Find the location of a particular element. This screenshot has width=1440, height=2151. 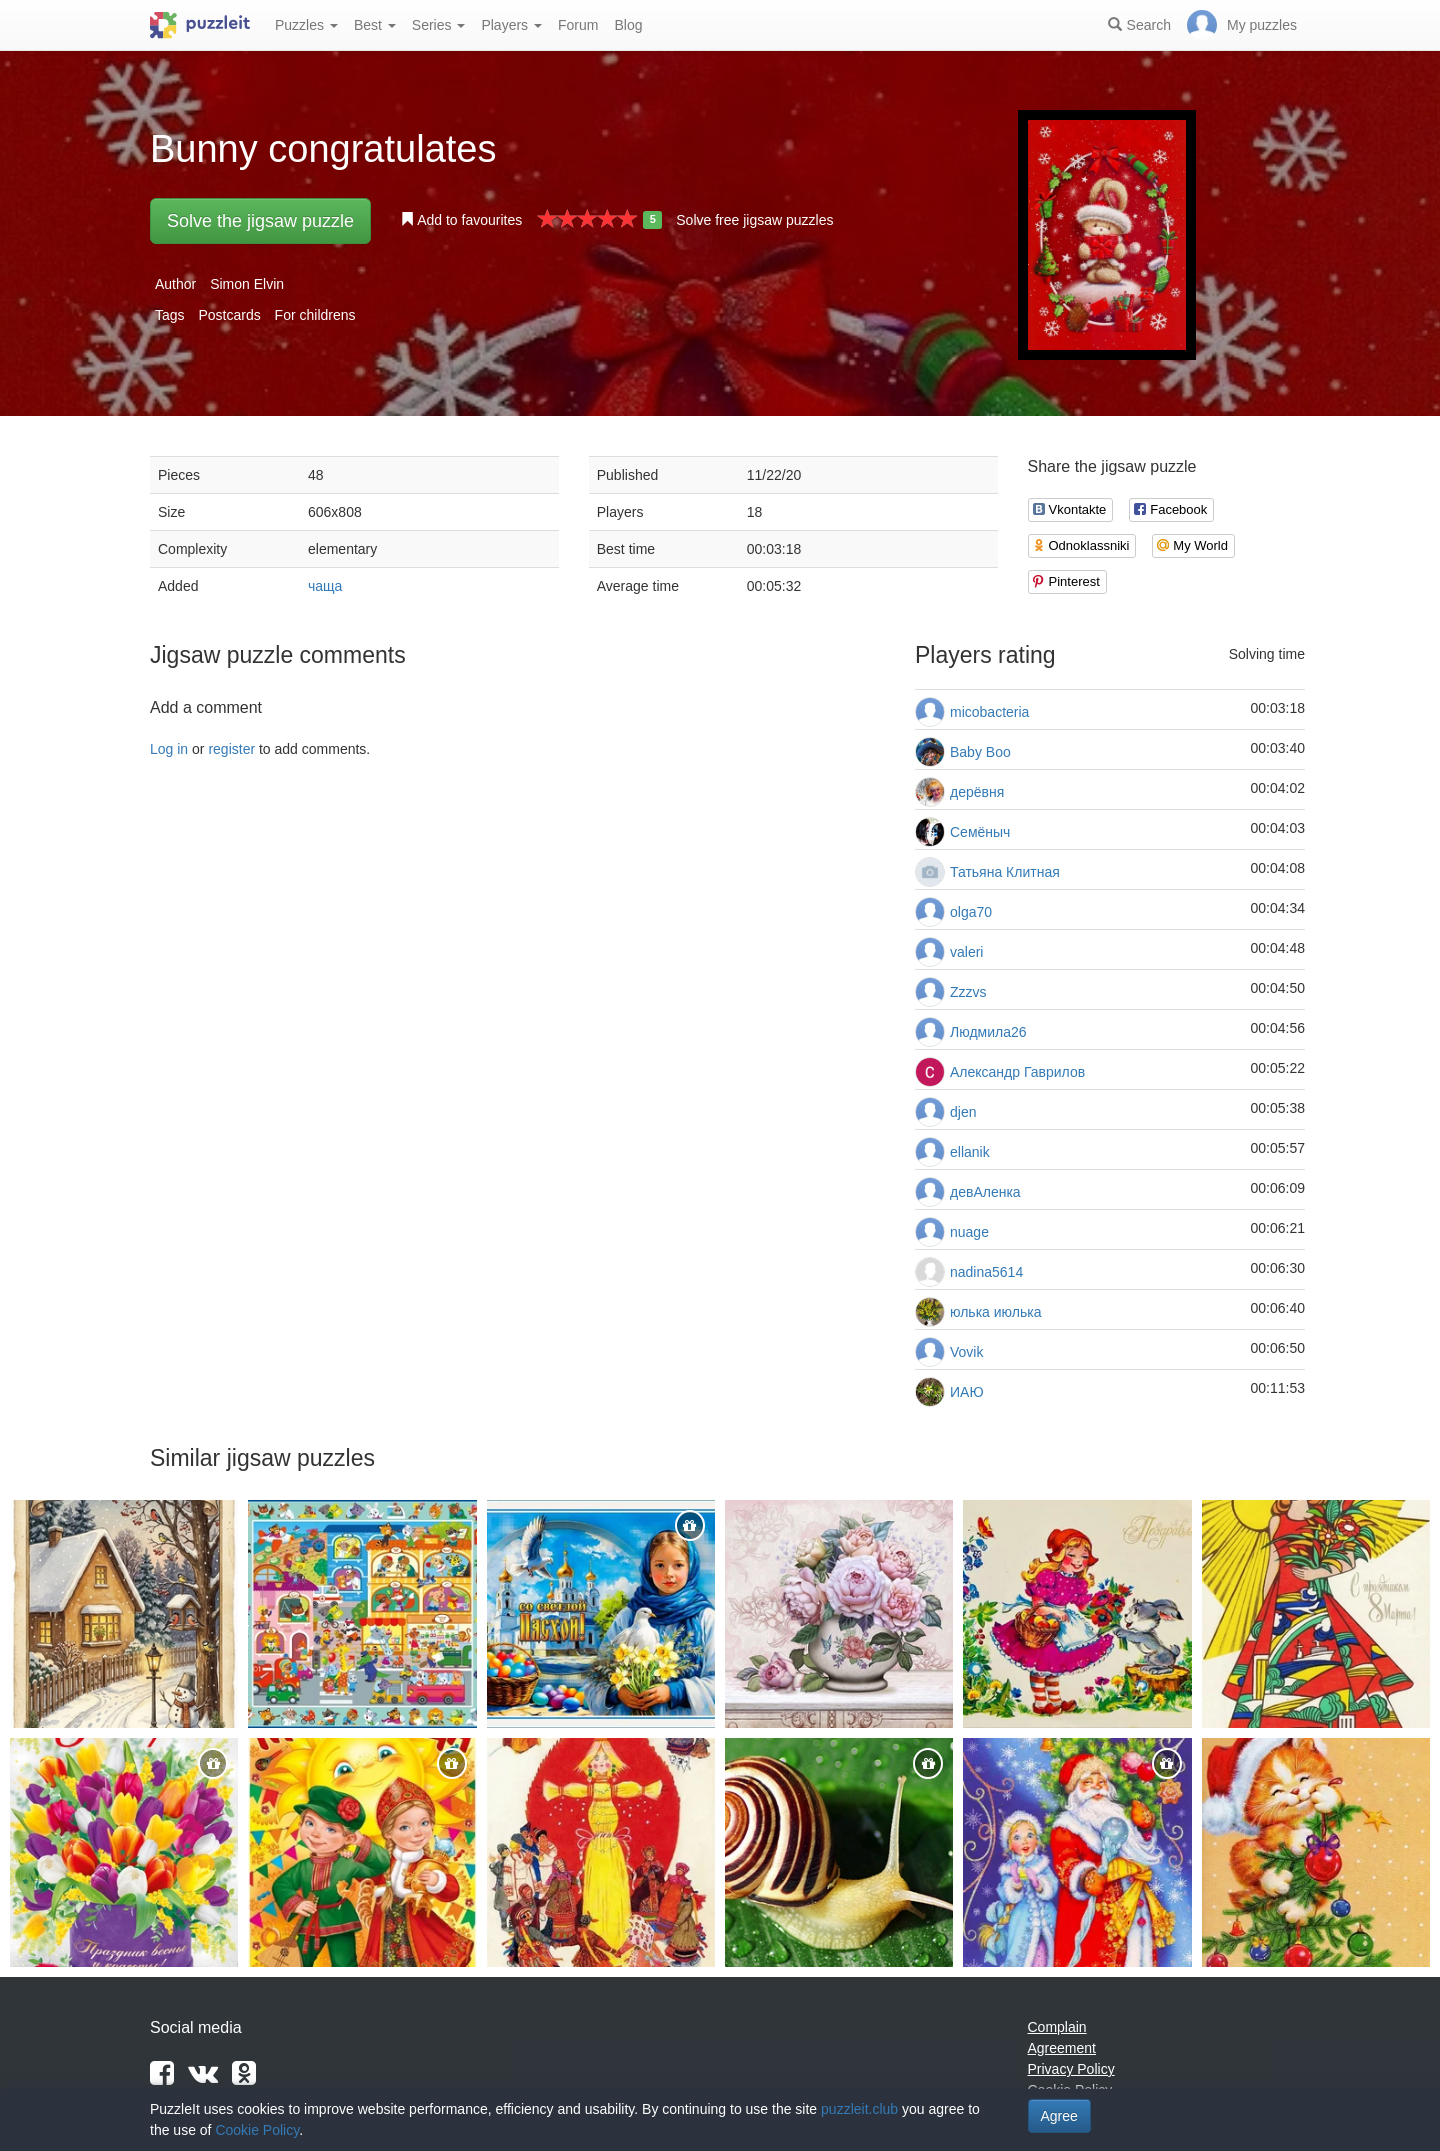

Baby Boo is located at coordinates (980, 752).